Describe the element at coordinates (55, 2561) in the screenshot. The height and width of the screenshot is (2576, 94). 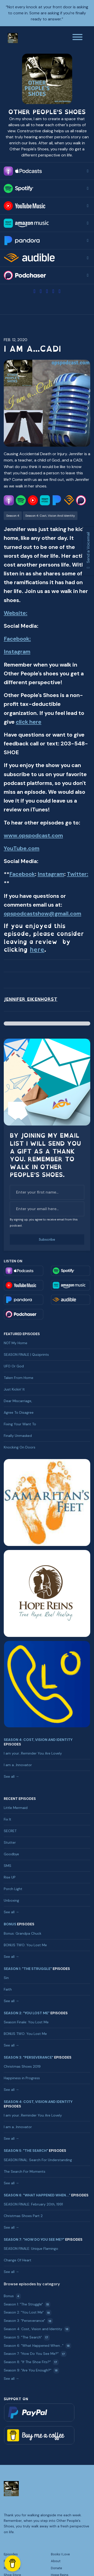
I see `About` at that location.